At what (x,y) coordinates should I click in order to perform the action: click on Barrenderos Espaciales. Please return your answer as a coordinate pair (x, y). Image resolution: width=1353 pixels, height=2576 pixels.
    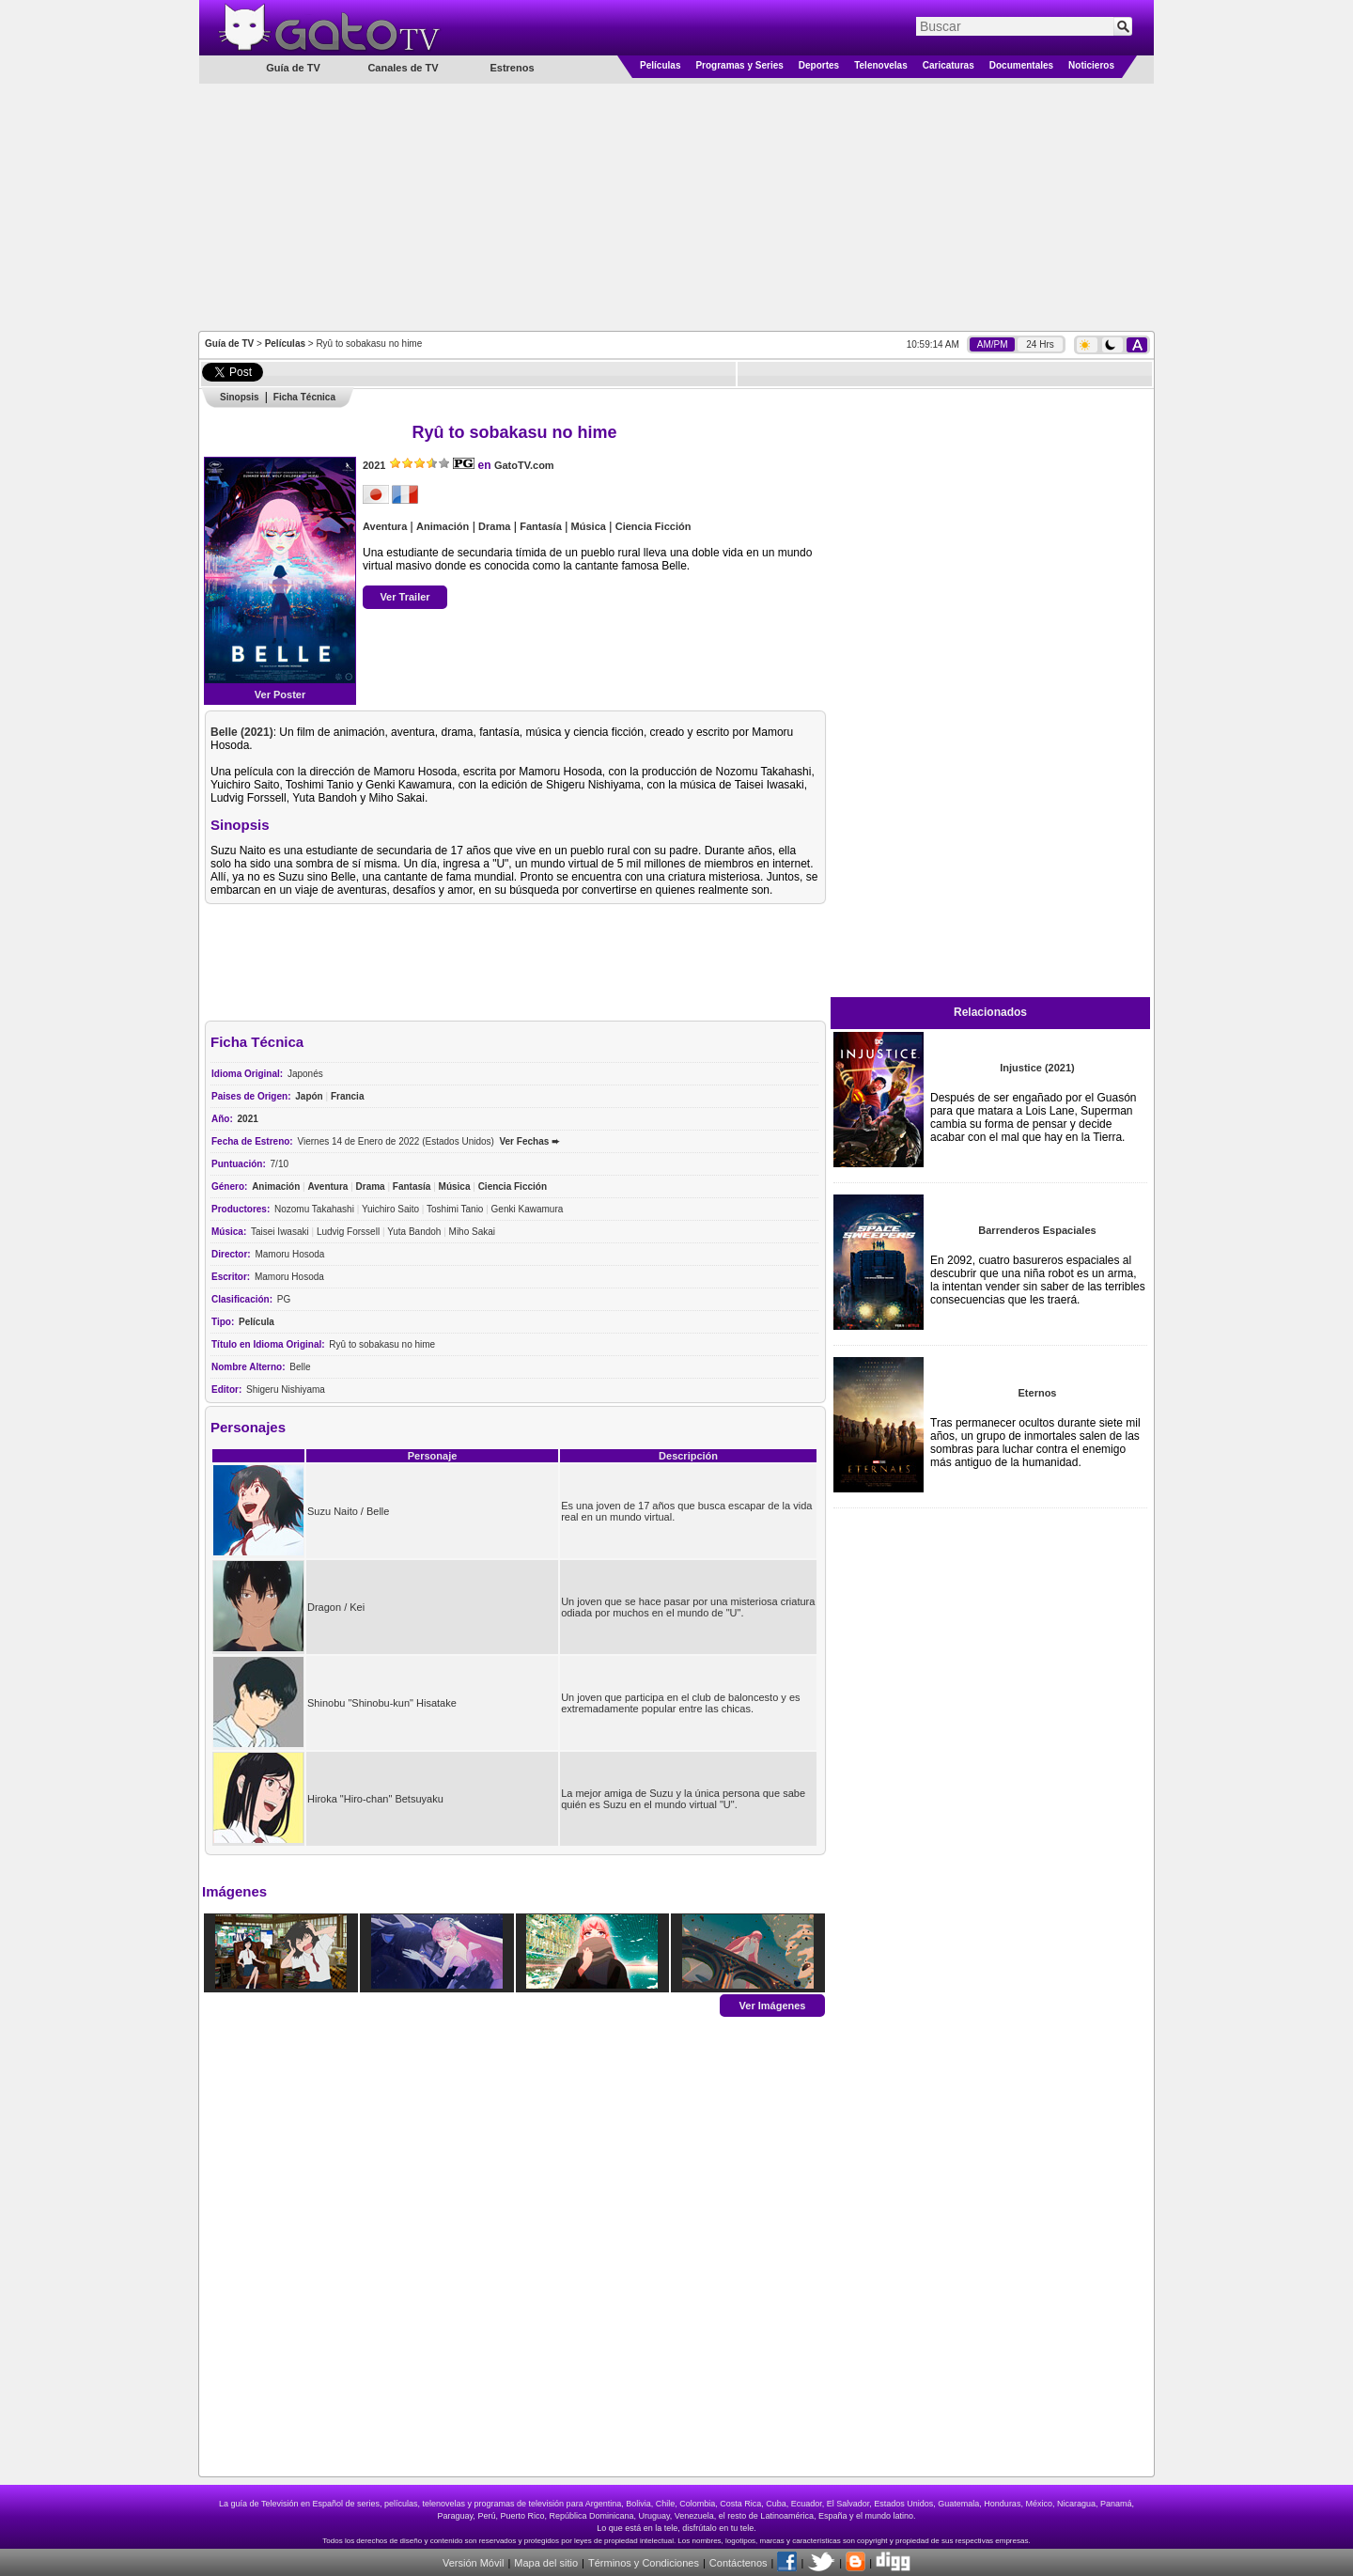
    Looking at the image, I should click on (1037, 1230).